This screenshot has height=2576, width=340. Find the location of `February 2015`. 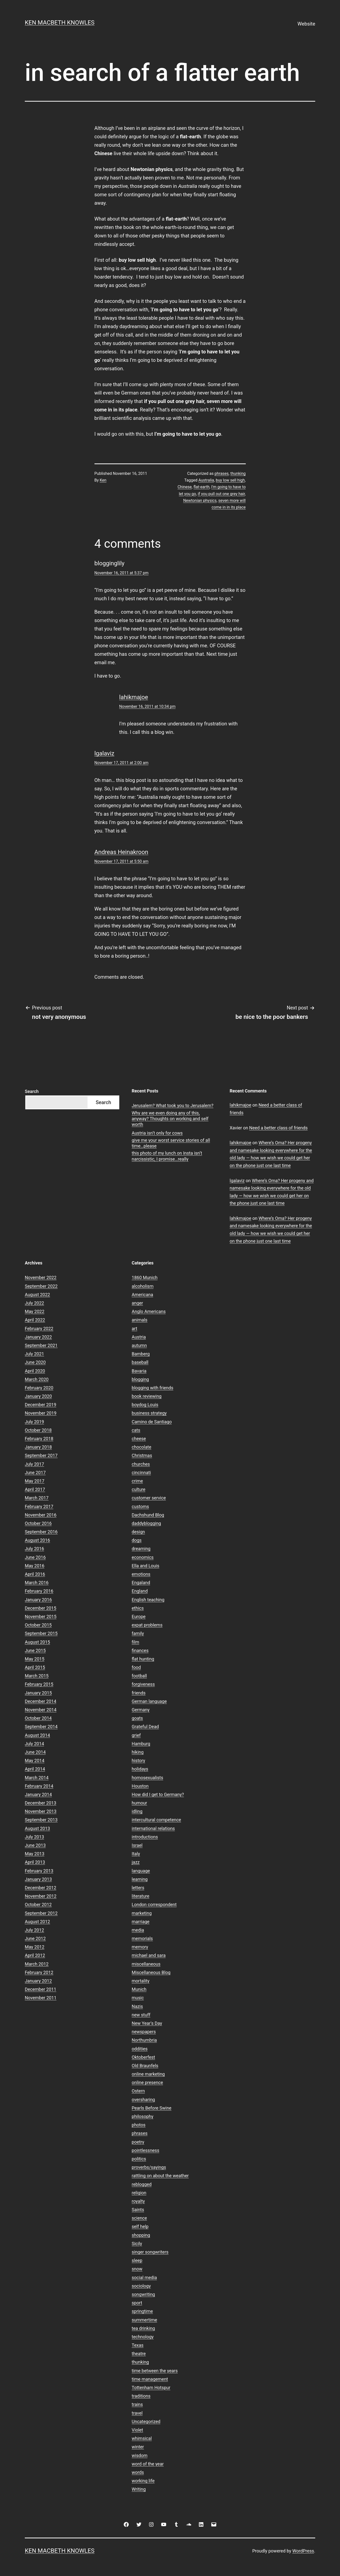

February 2015 is located at coordinates (39, 1684).